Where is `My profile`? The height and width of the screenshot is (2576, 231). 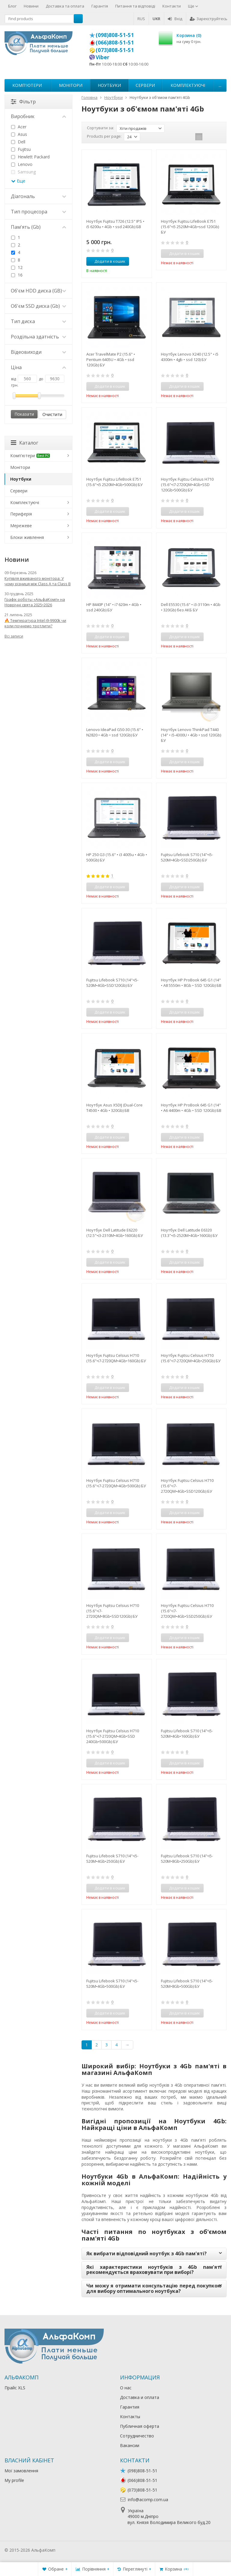
My profile is located at coordinates (14, 2480).